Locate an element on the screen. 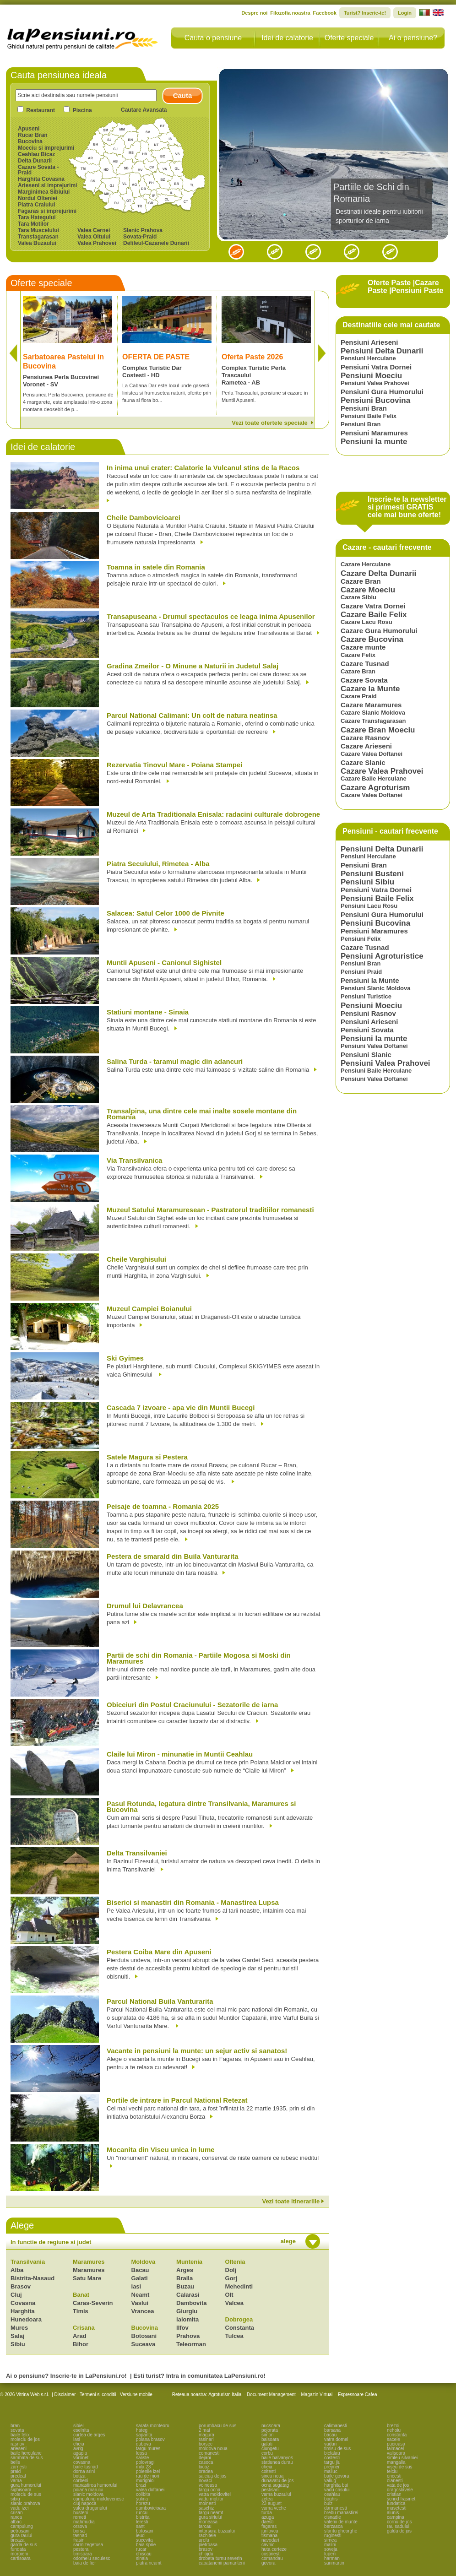 The image size is (456, 2576). bicfalau is located at coordinates (332, 2453).